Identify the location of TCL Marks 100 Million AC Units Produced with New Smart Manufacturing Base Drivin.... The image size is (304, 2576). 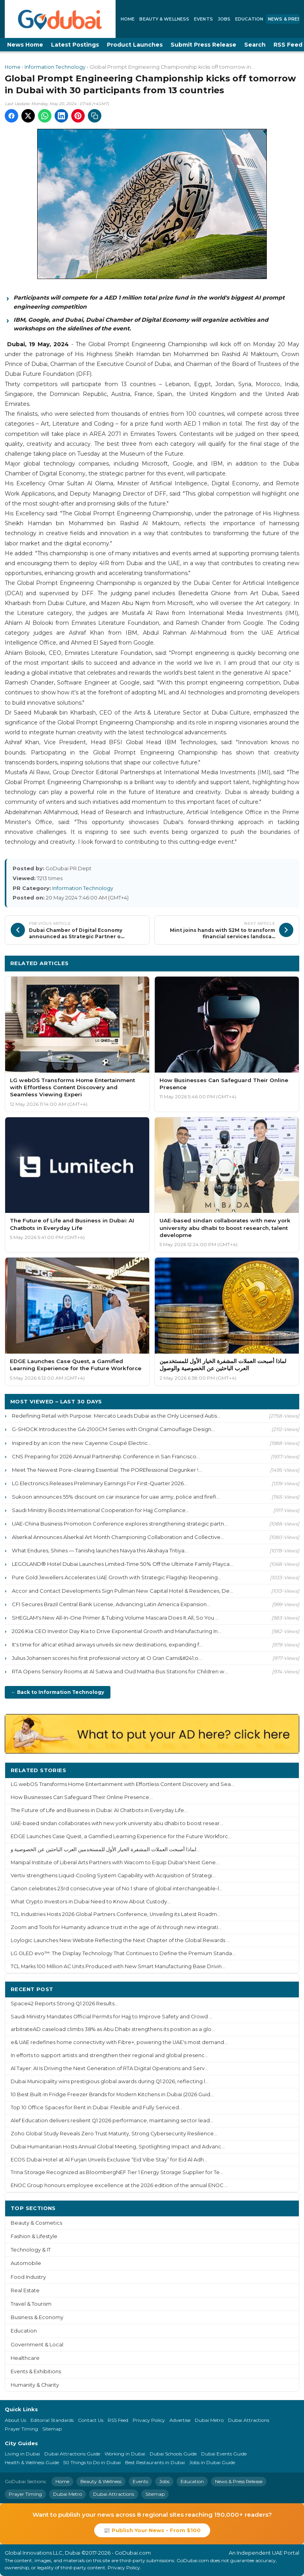
(118, 1966).